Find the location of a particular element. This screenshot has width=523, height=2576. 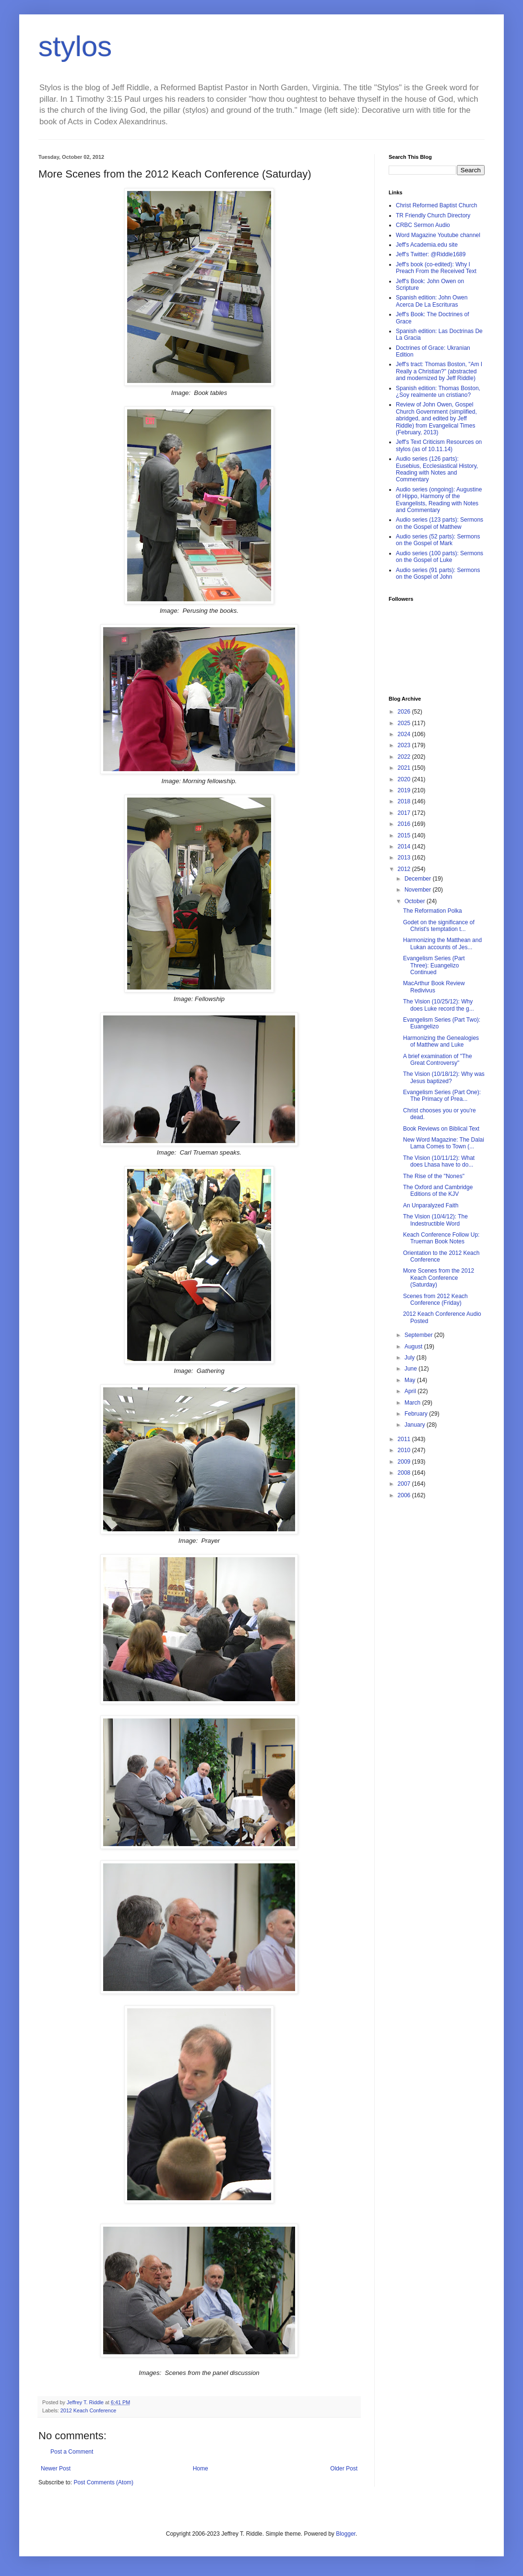

The Rise of the "Nones" is located at coordinates (433, 1176).